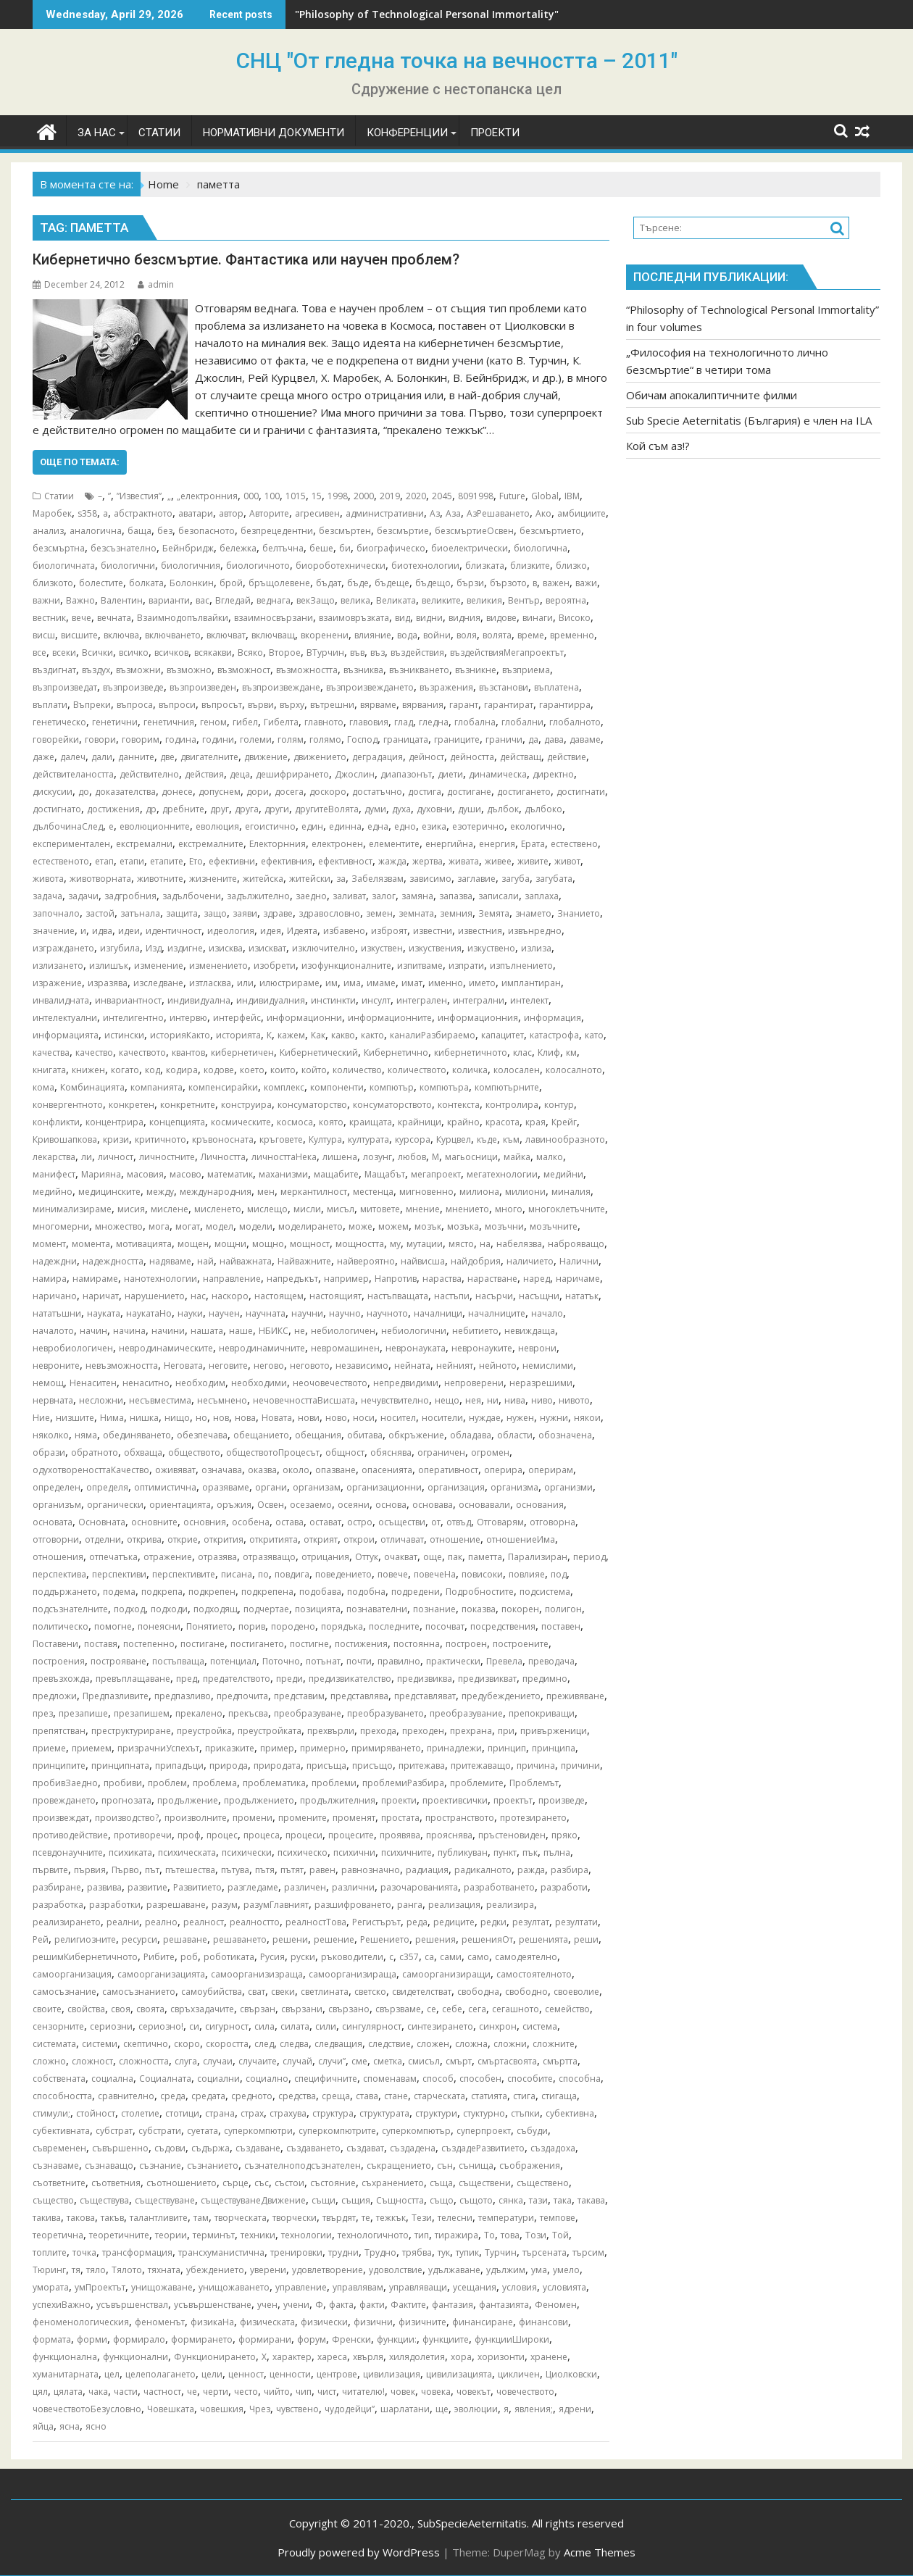  Describe the element at coordinates (56, 913) in the screenshot. I see `започнало` at that location.